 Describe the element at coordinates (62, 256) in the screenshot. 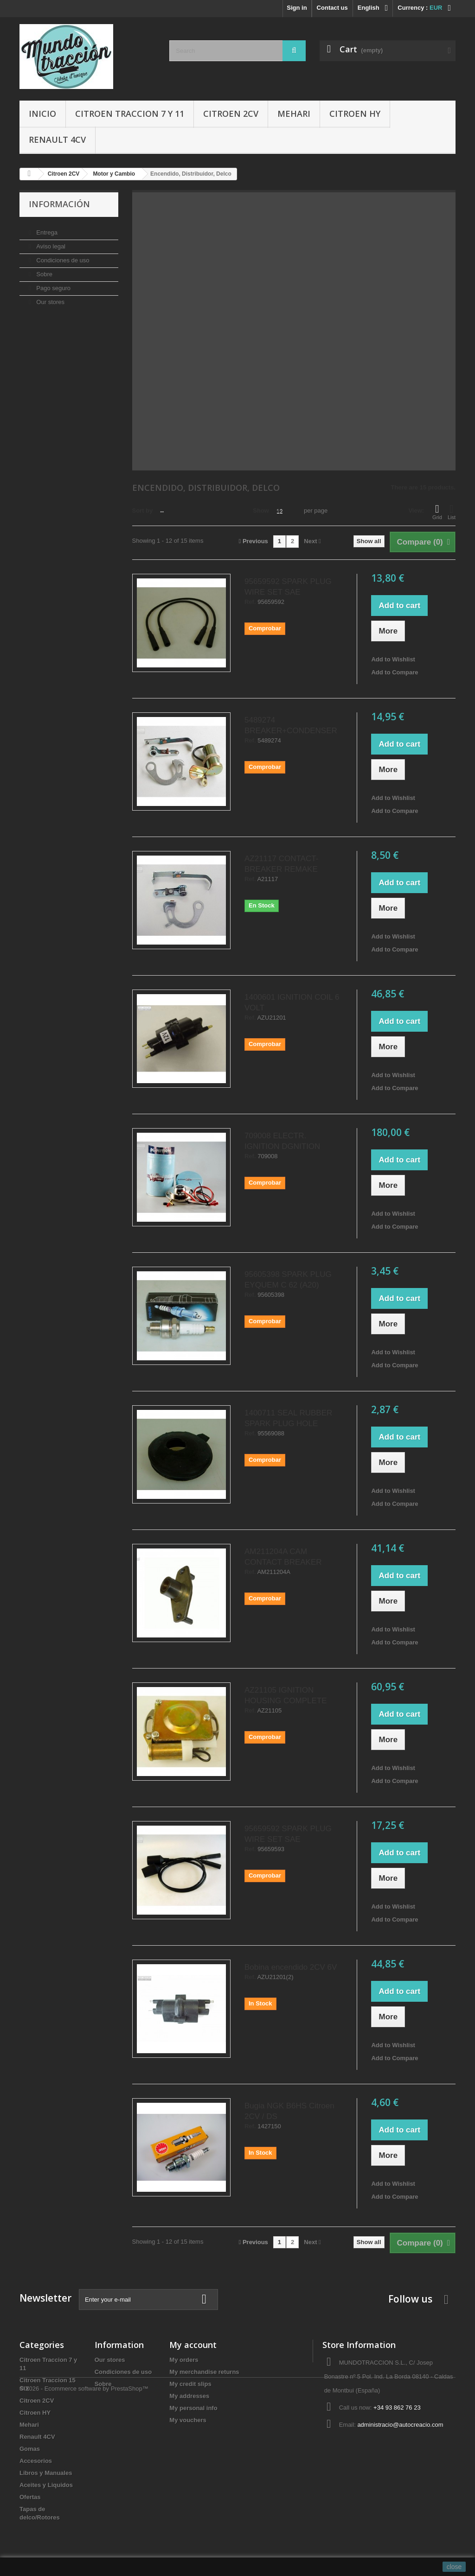

I see `Condiciones de uso` at that location.